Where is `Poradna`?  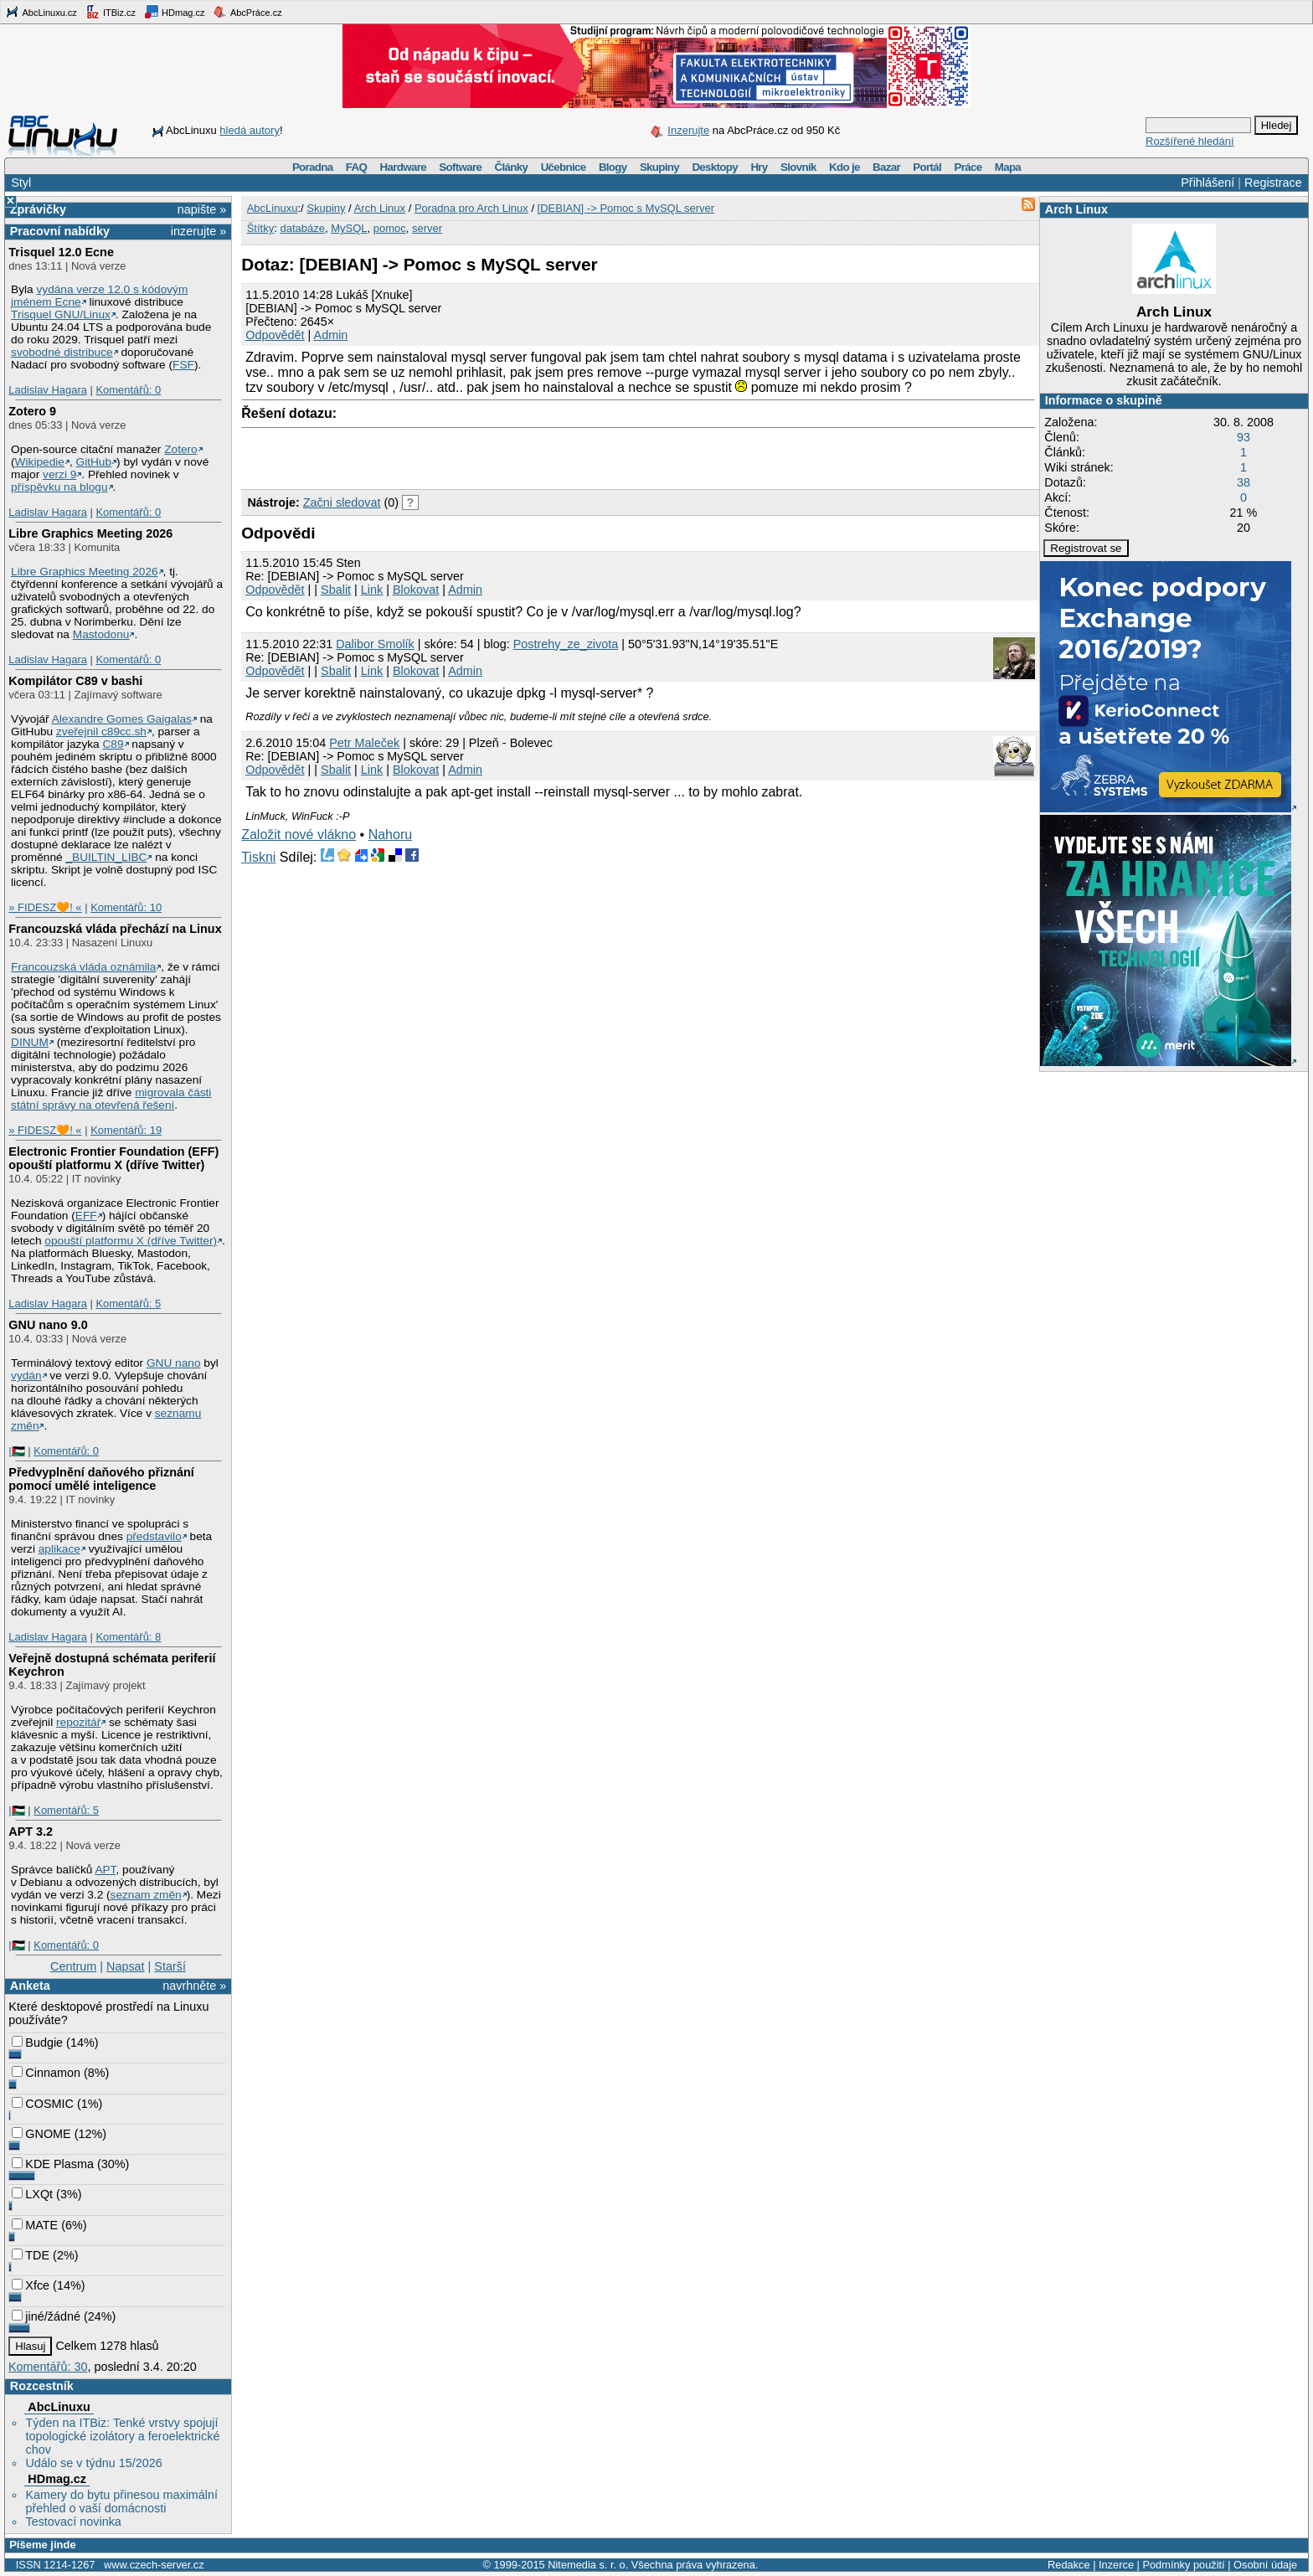 Poradna is located at coordinates (312, 167).